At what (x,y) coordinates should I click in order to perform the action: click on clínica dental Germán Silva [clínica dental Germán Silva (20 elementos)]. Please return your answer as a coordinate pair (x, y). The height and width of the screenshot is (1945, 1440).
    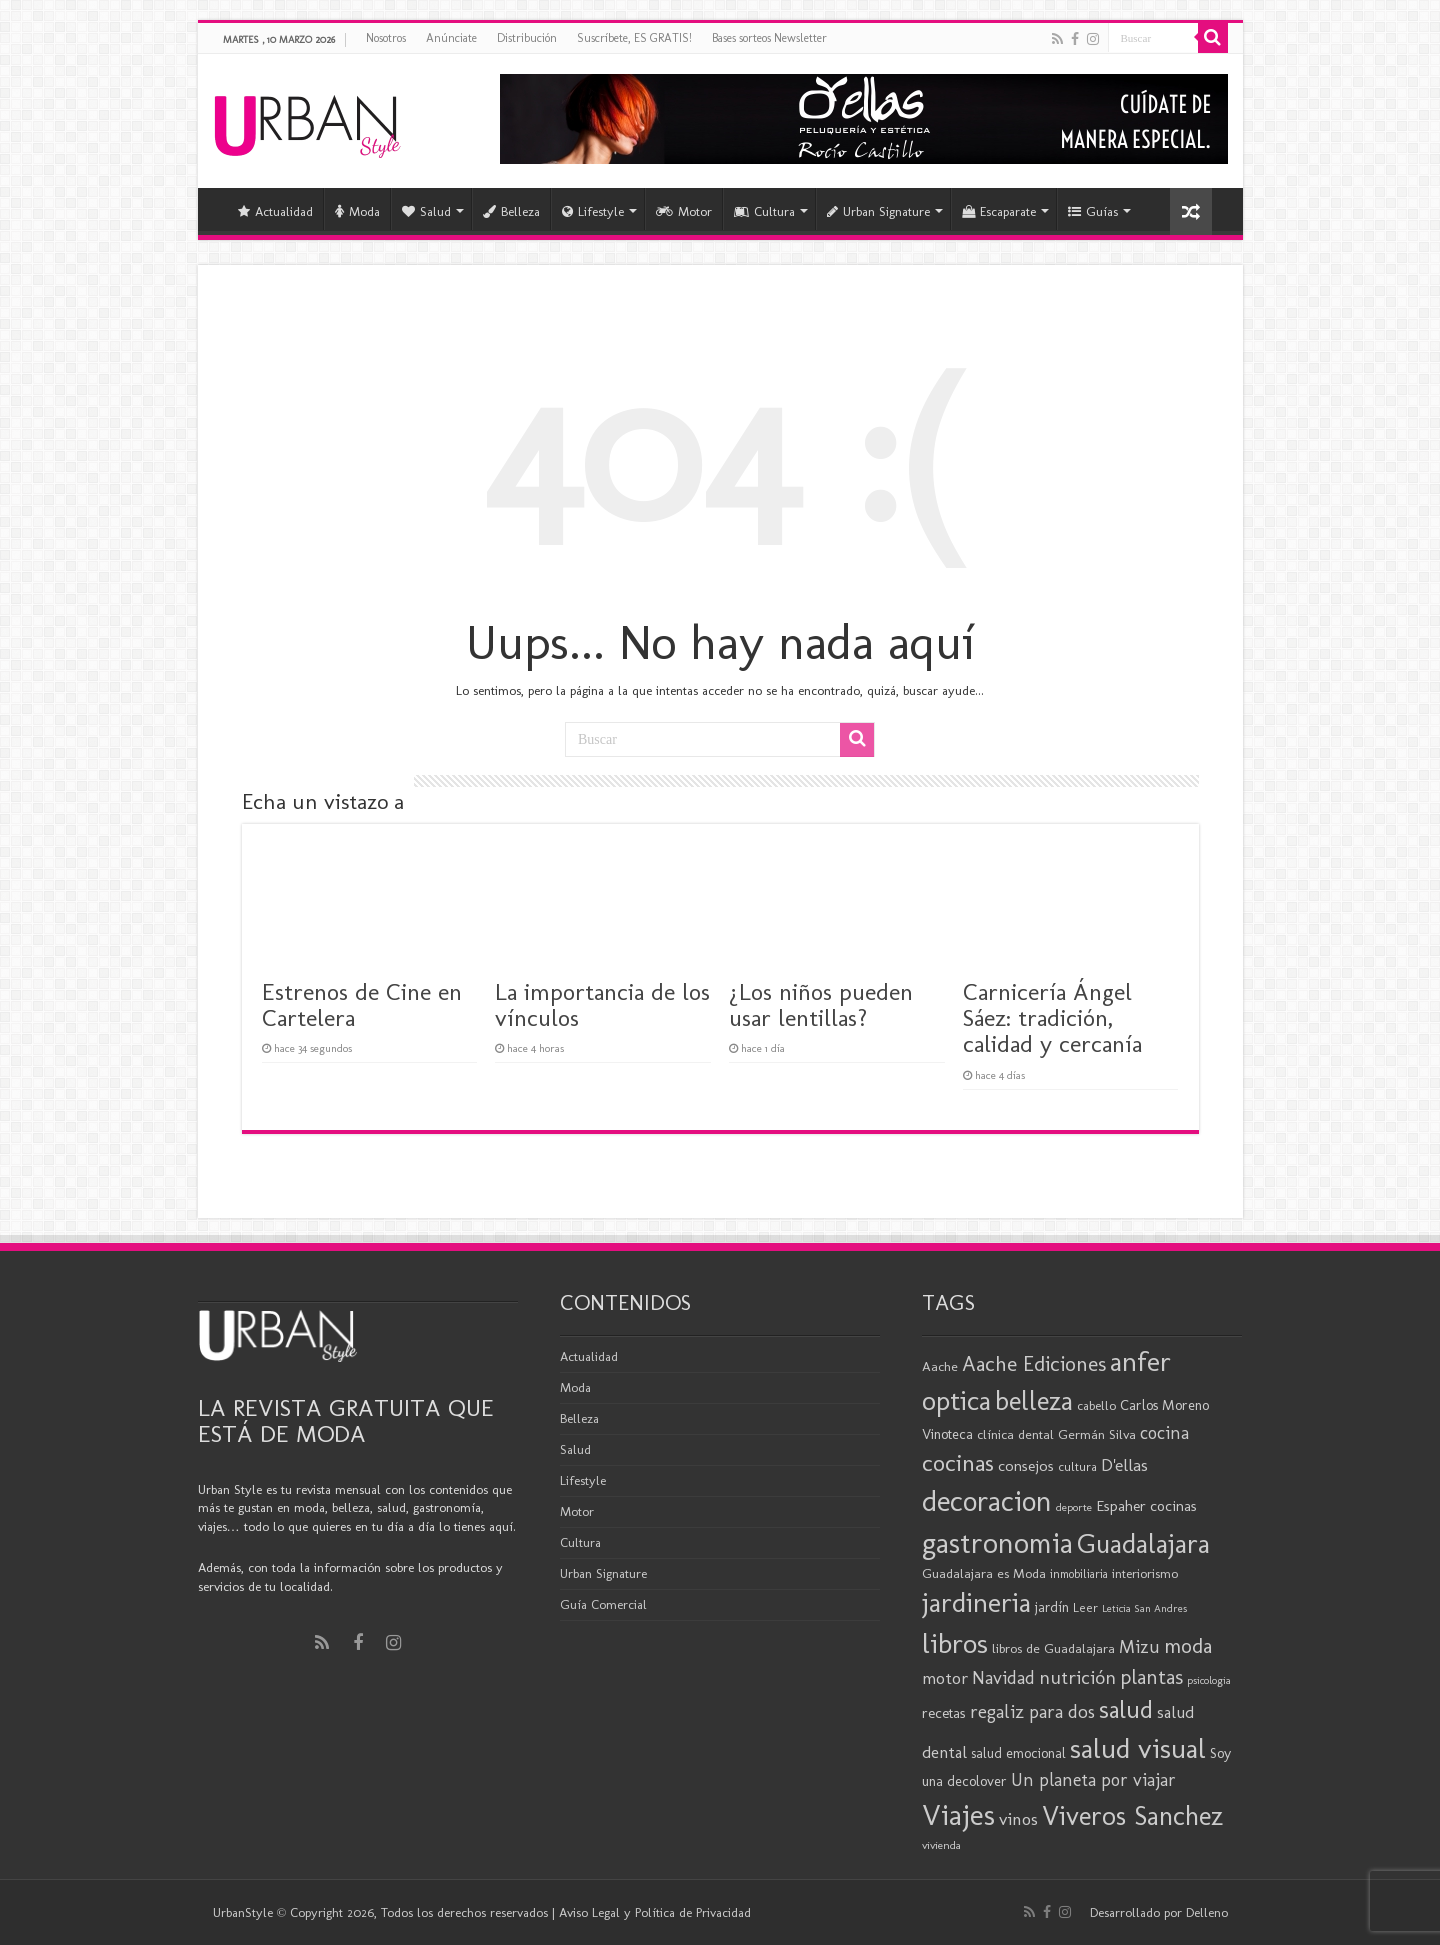
    Looking at the image, I should click on (1056, 1434).